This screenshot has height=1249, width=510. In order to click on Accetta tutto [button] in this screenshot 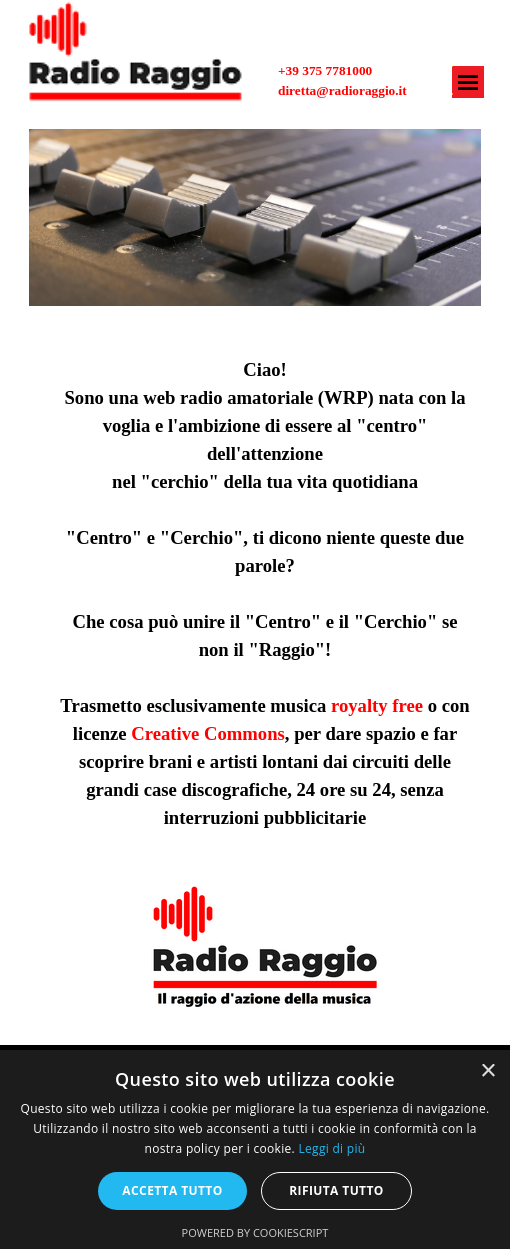, I will do `click(172, 1190)`.